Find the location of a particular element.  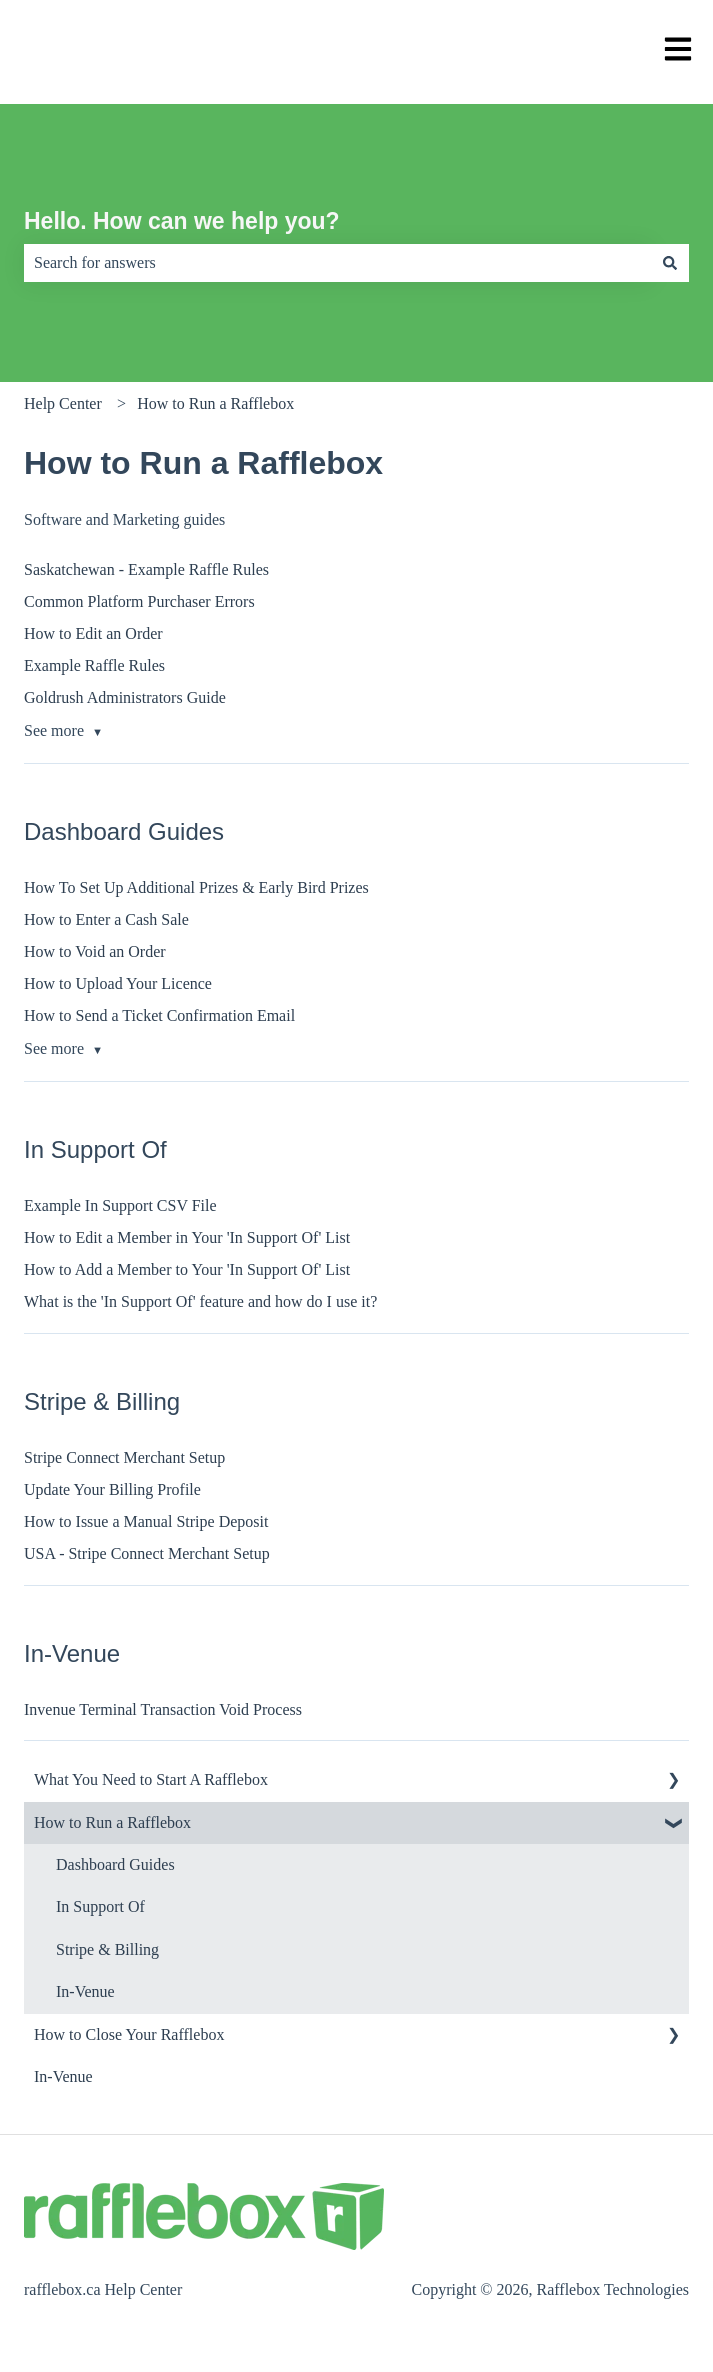

What is the 'In Support Of' feature and how do I use it? is located at coordinates (200, 1301).